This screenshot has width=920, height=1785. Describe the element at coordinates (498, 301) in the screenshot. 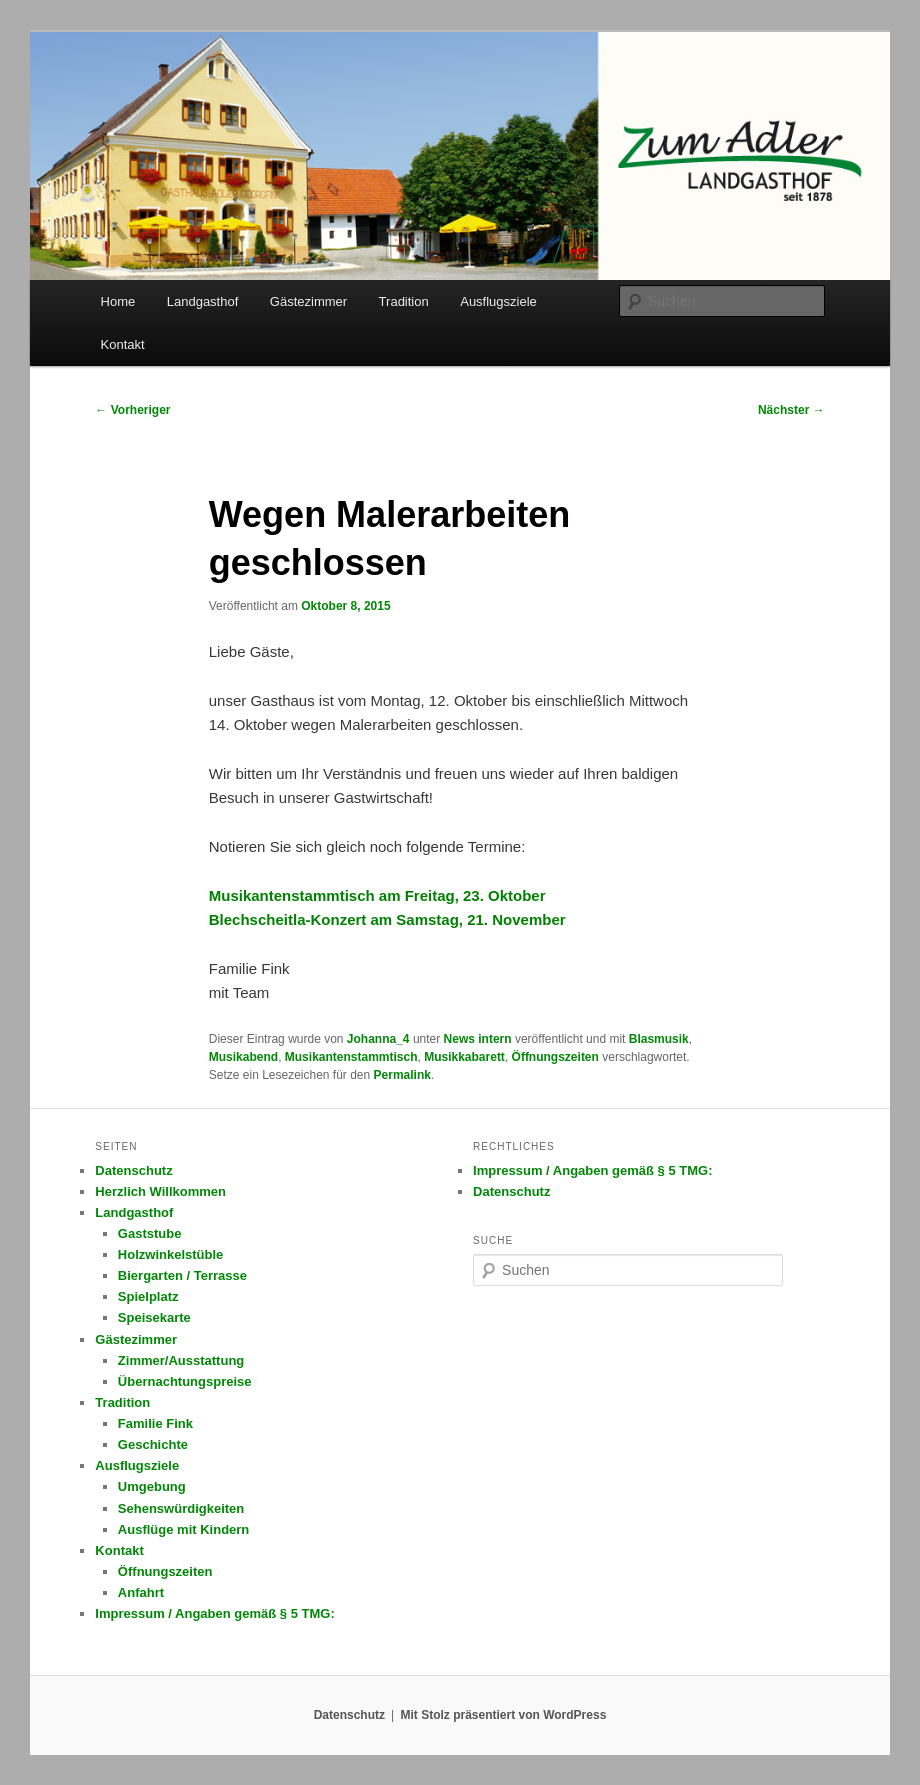

I see `Ausflugsziele` at that location.